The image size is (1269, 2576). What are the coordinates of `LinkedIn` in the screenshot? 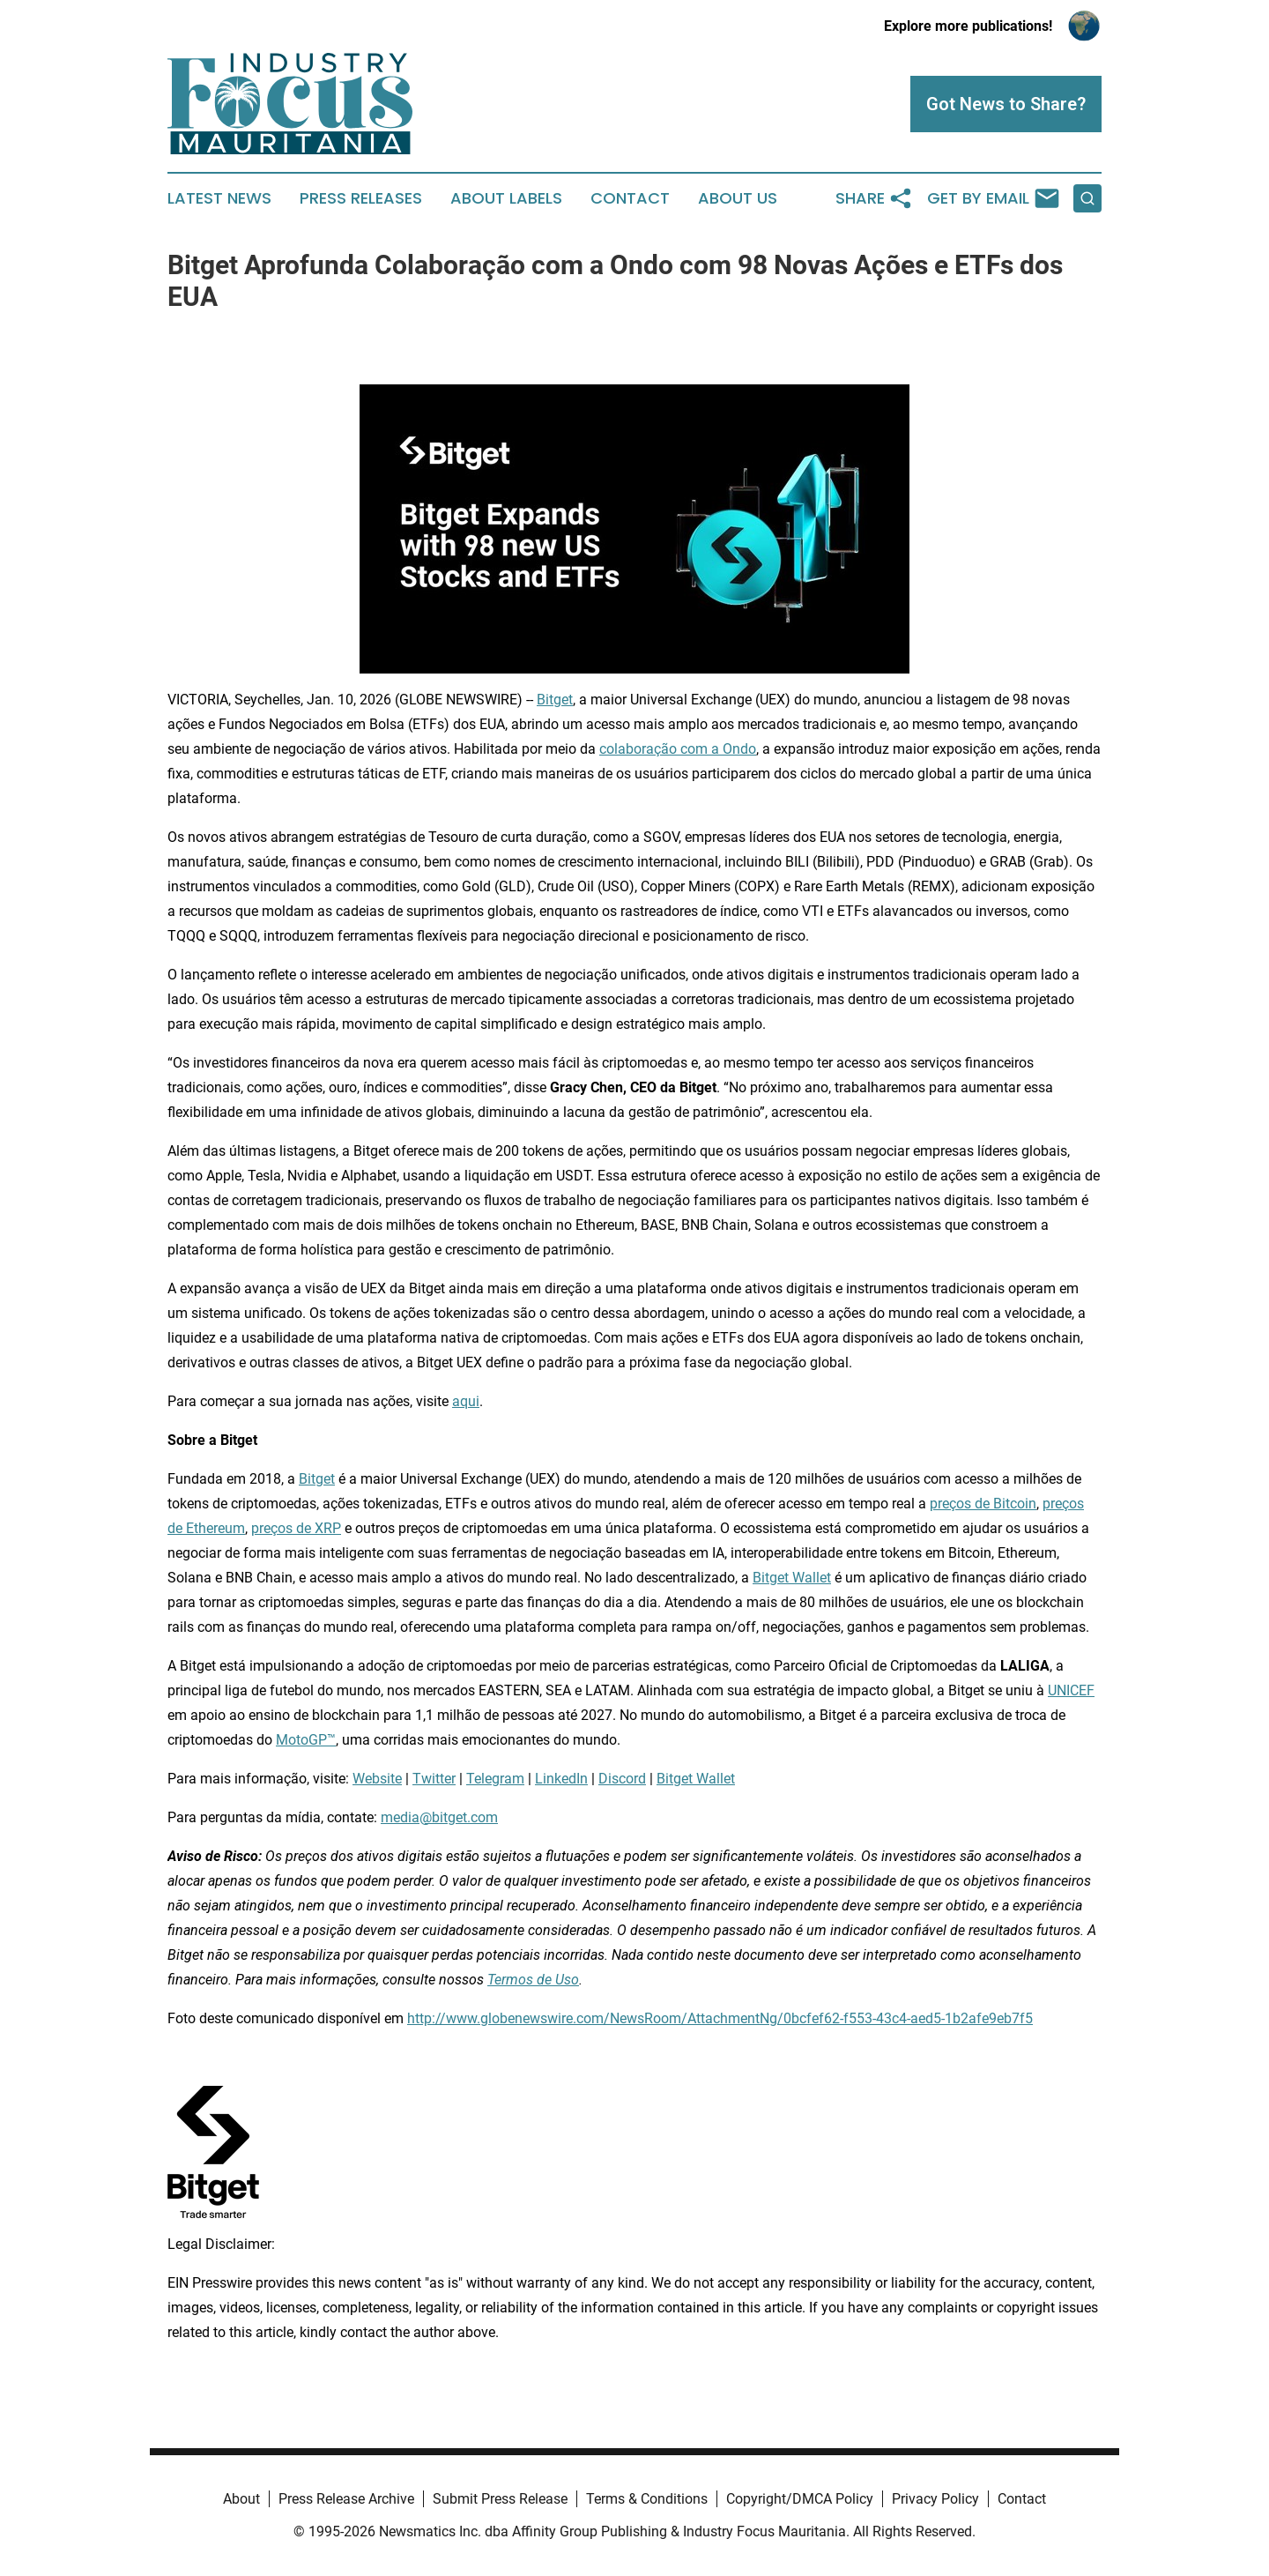 It's located at (561, 1778).